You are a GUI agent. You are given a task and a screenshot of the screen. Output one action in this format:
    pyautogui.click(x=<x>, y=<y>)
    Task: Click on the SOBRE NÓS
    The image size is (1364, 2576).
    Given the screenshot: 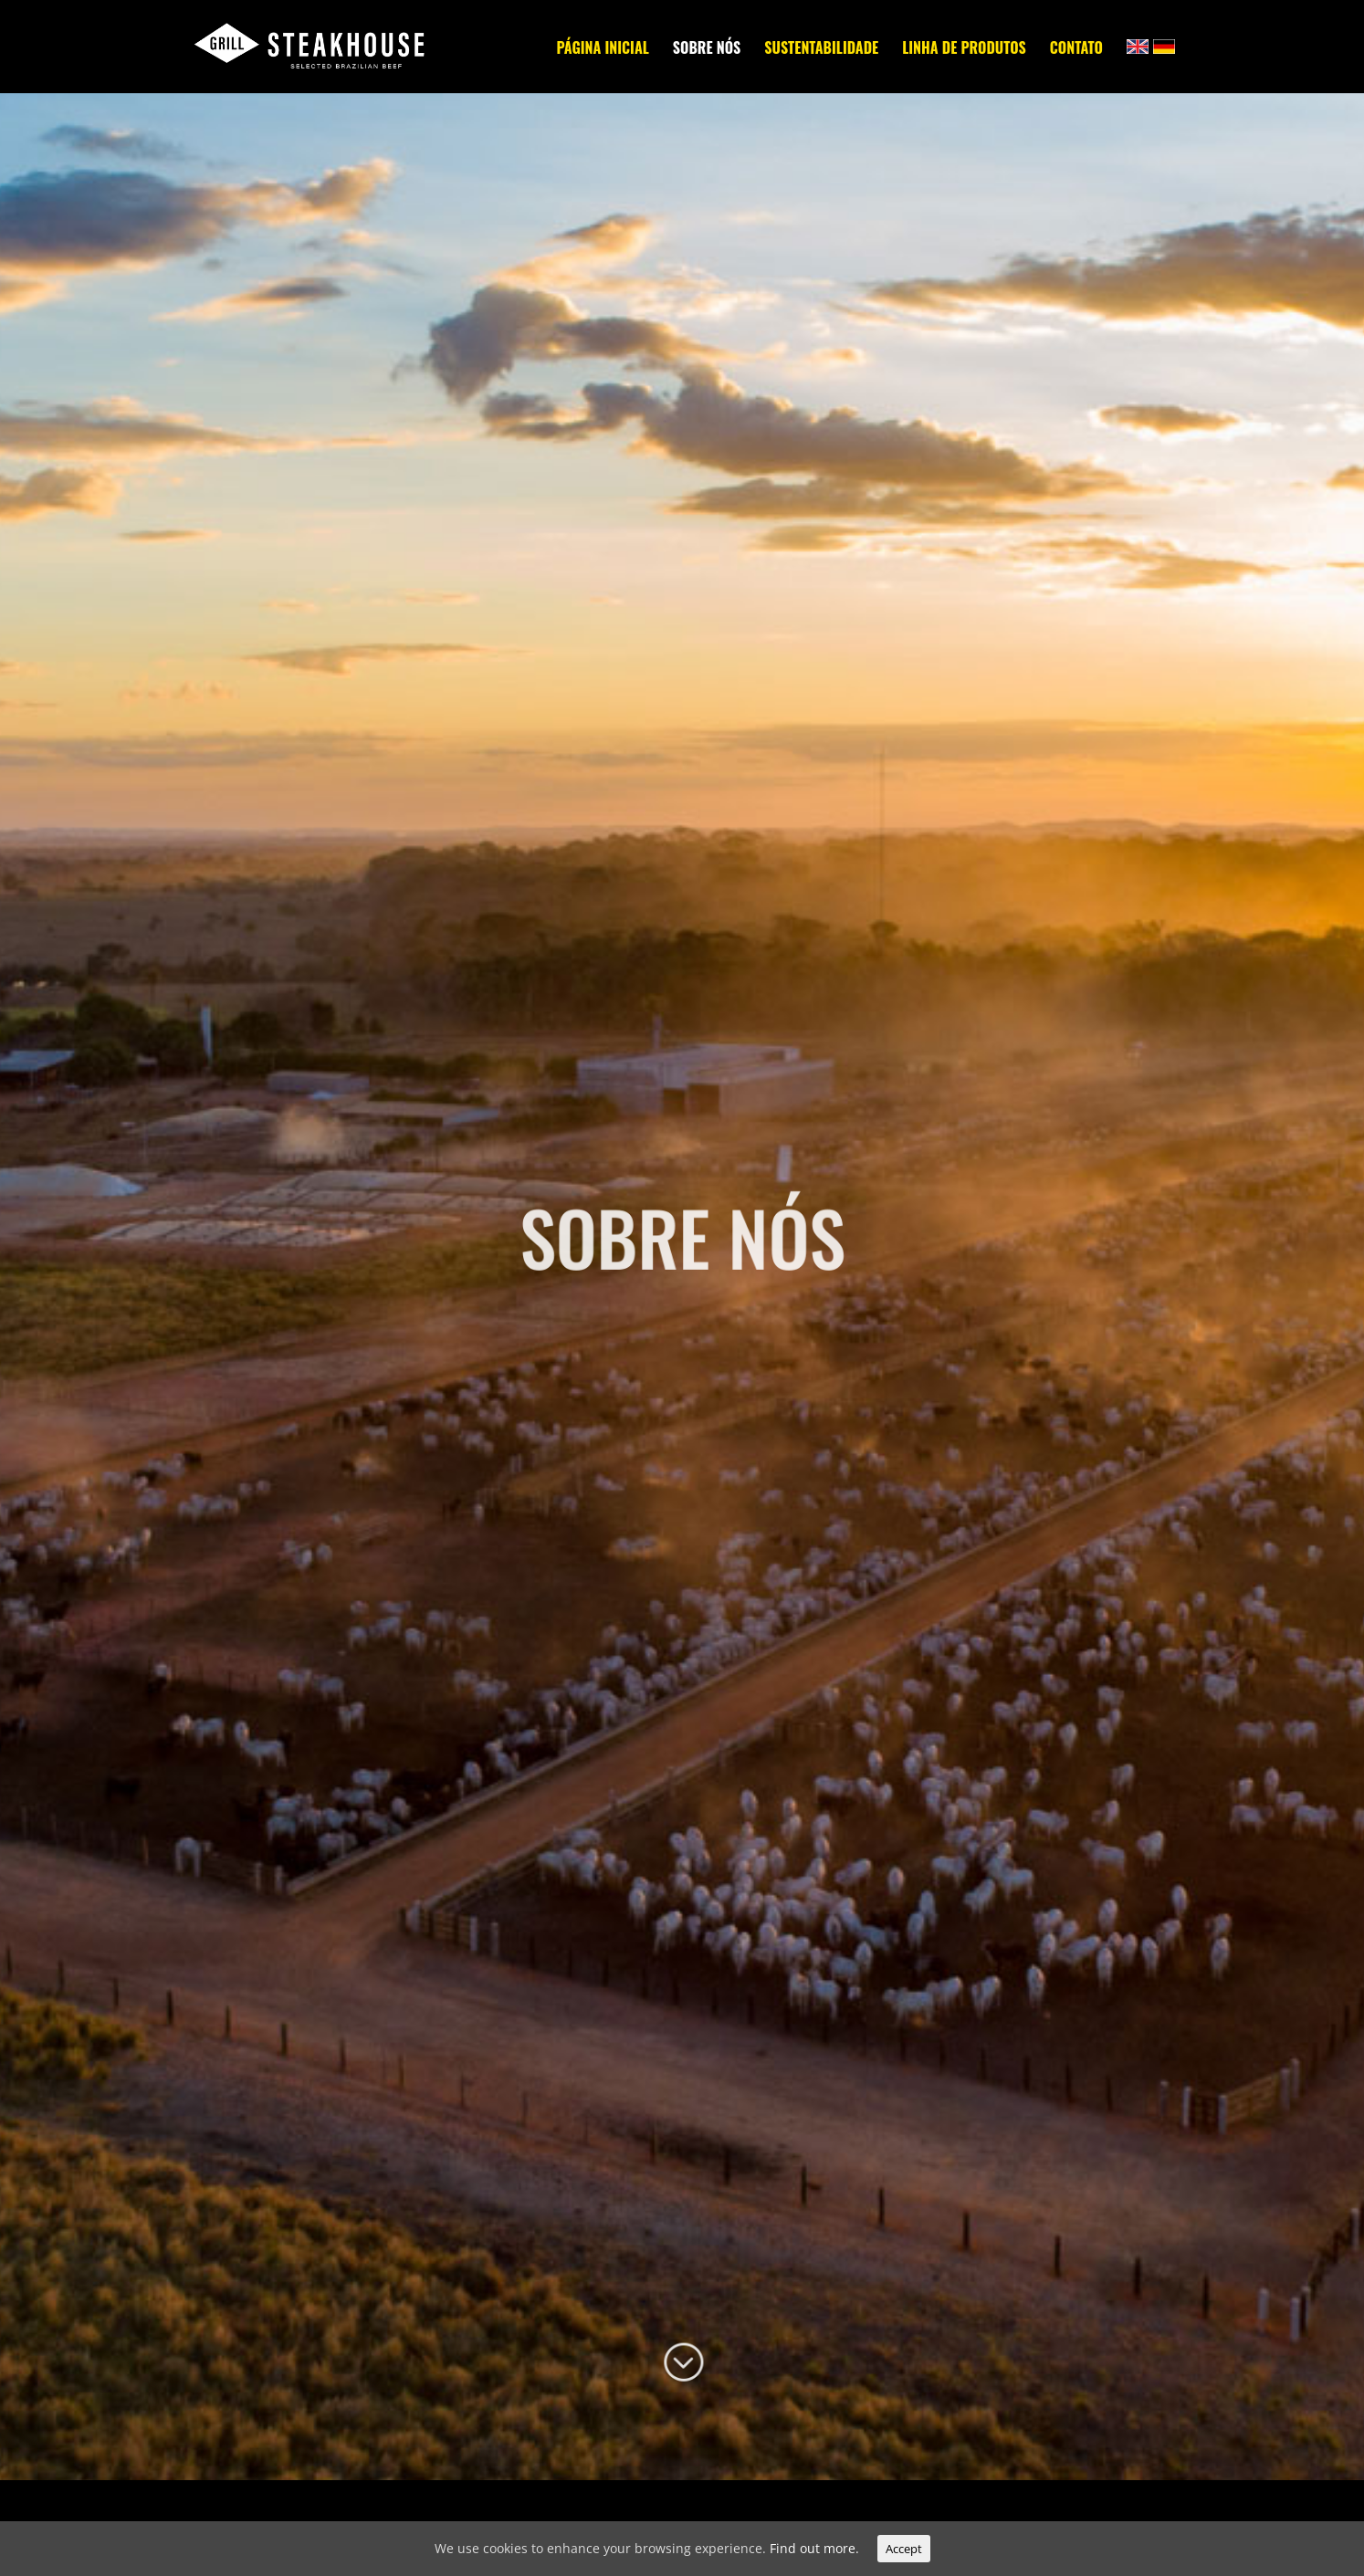 What is the action you would take?
    pyautogui.click(x=706, y=49)
    